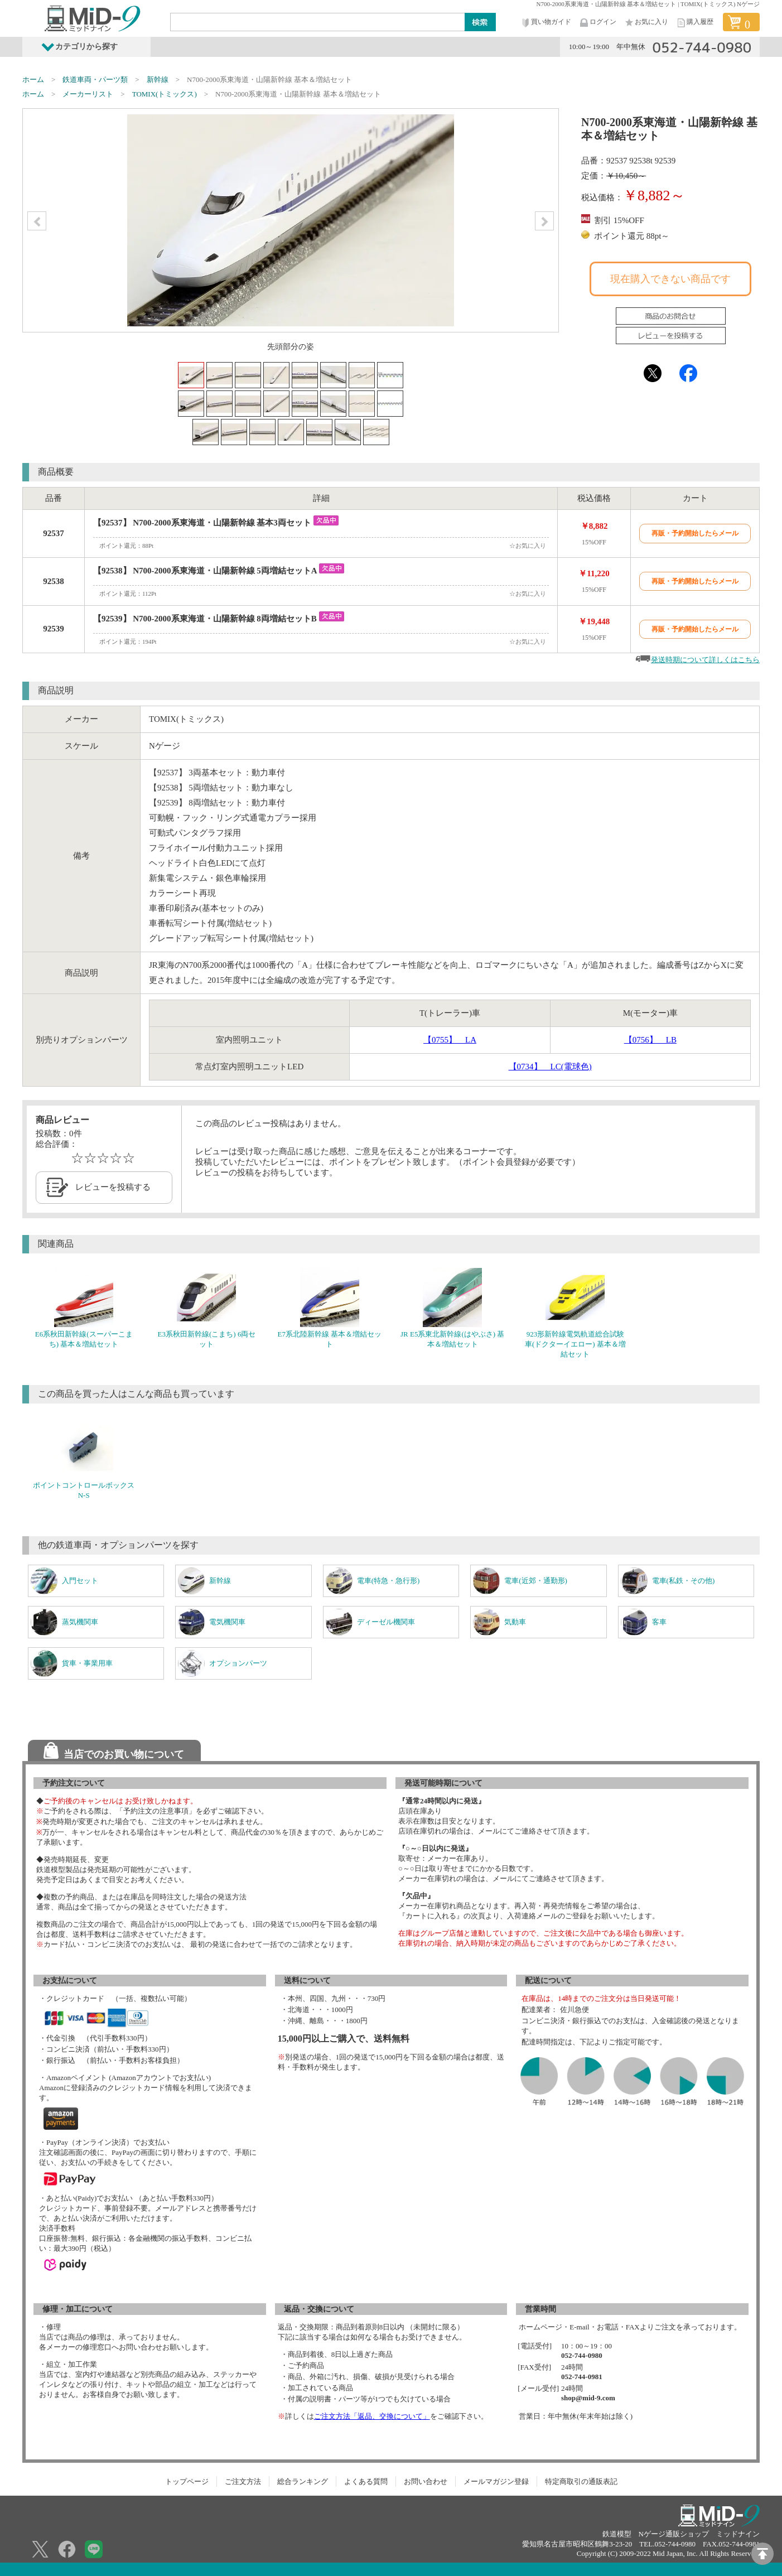 This screenshot has height=2576, width=782. Describe the element at coordinates (113, 1187) in the screenshot. I see `レビューを投稿する` at that location.